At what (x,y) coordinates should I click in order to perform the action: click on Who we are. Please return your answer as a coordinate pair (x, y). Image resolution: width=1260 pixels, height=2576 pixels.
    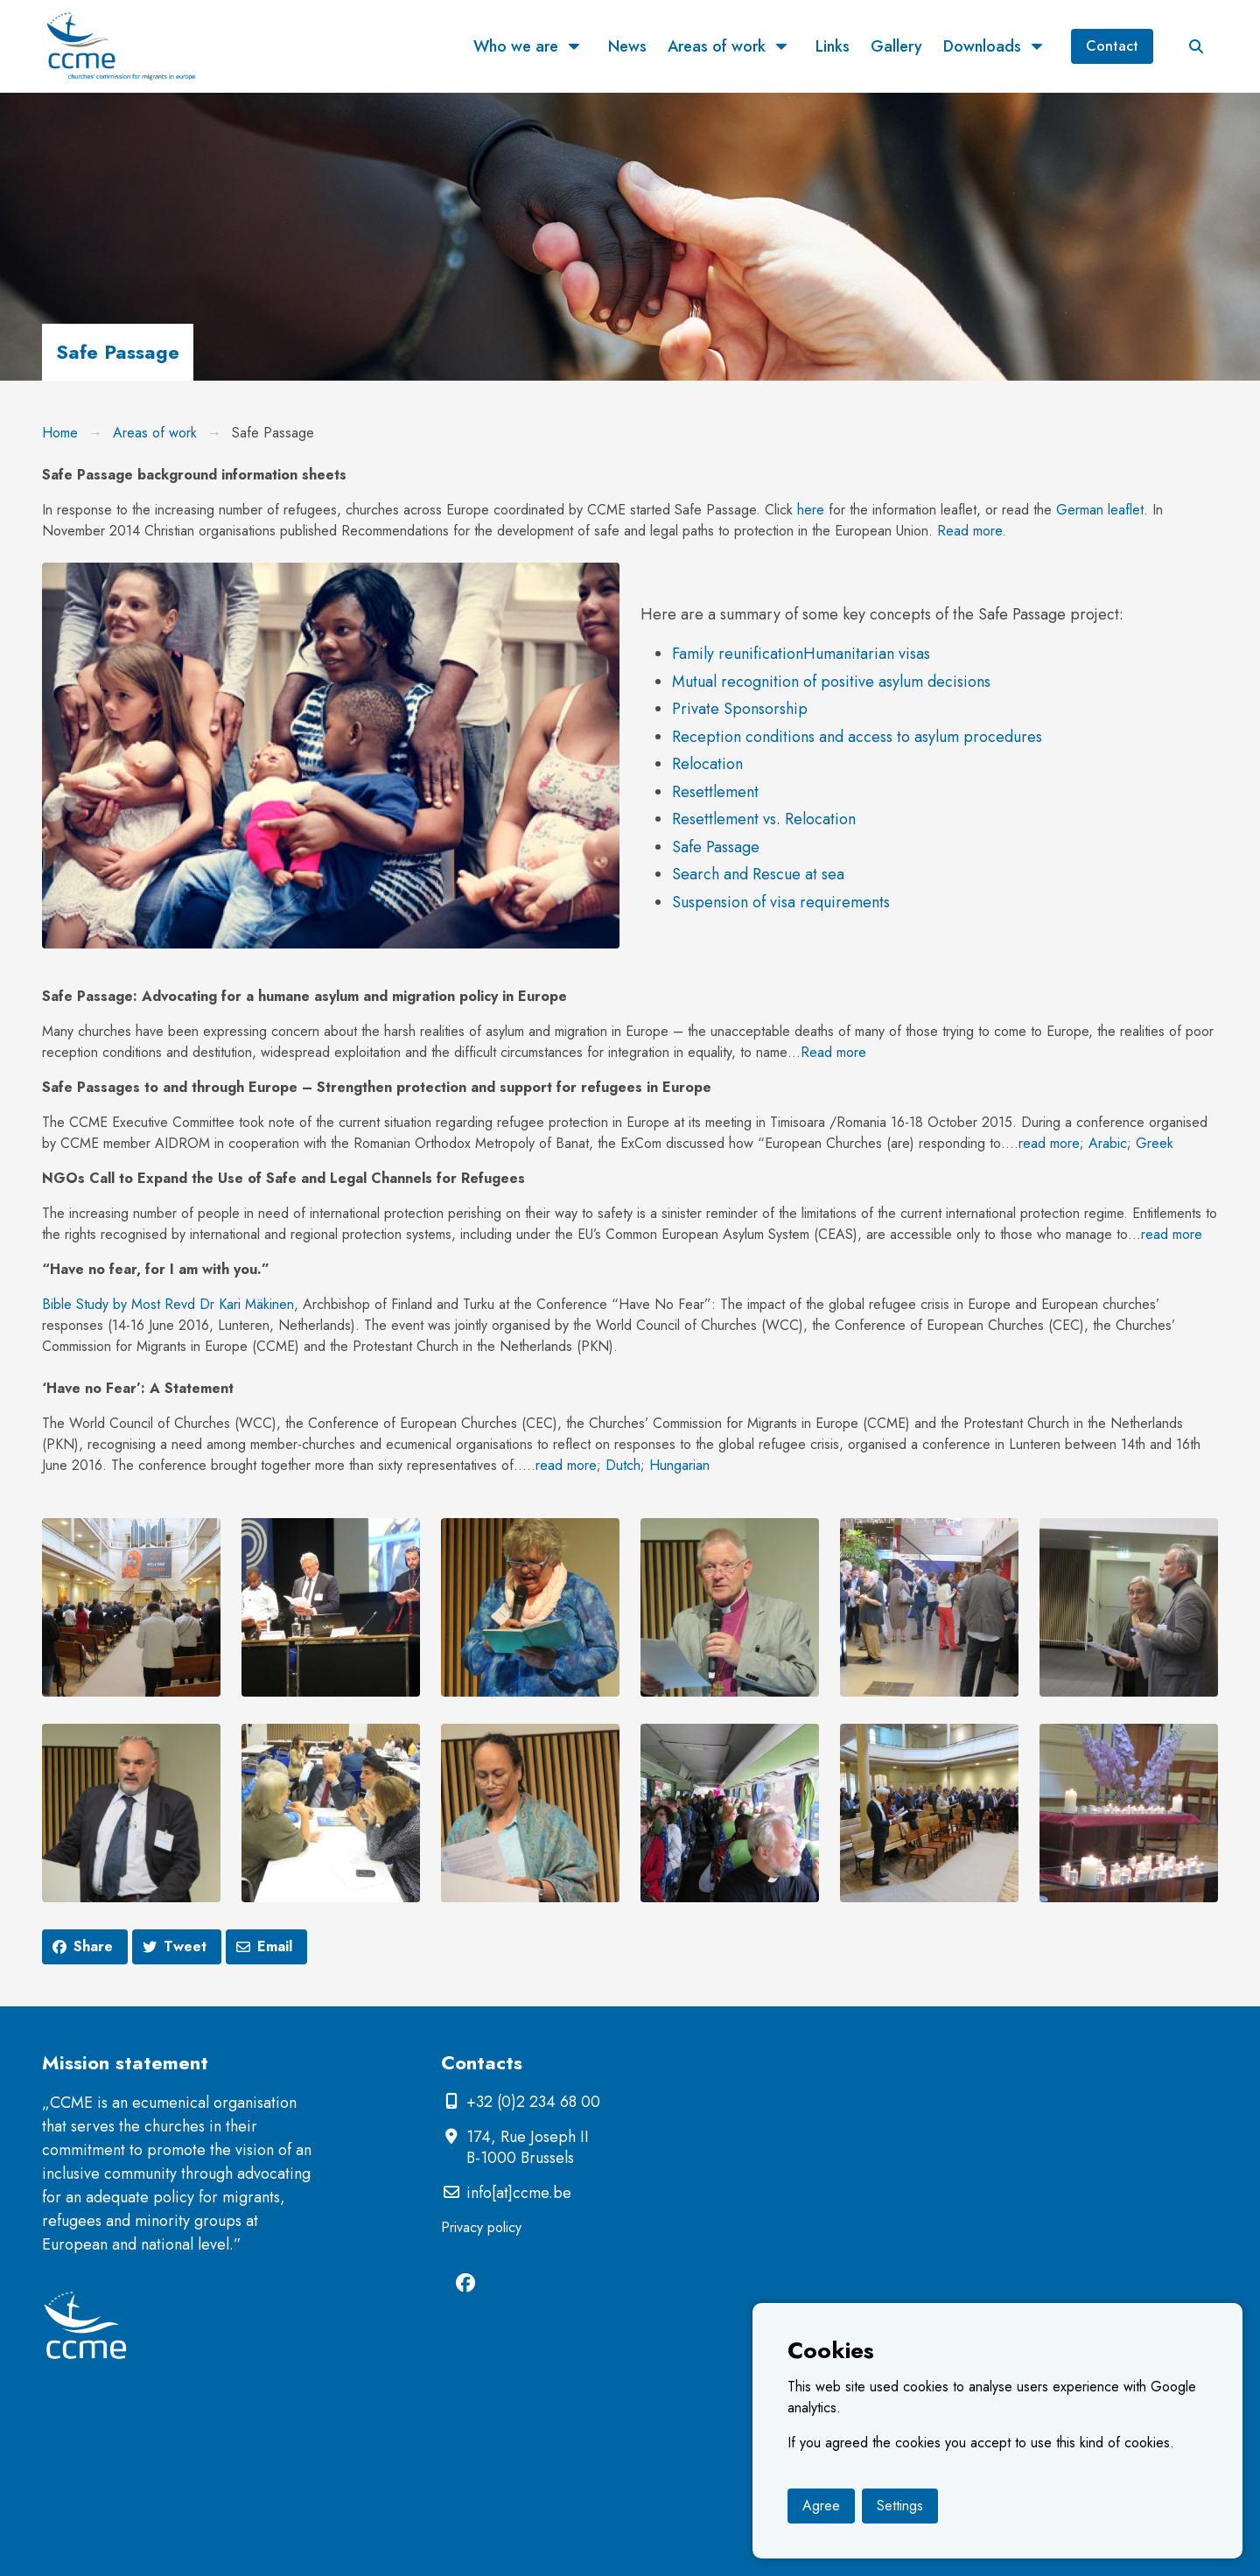
    Looking at the image, I should click on (515, 46).